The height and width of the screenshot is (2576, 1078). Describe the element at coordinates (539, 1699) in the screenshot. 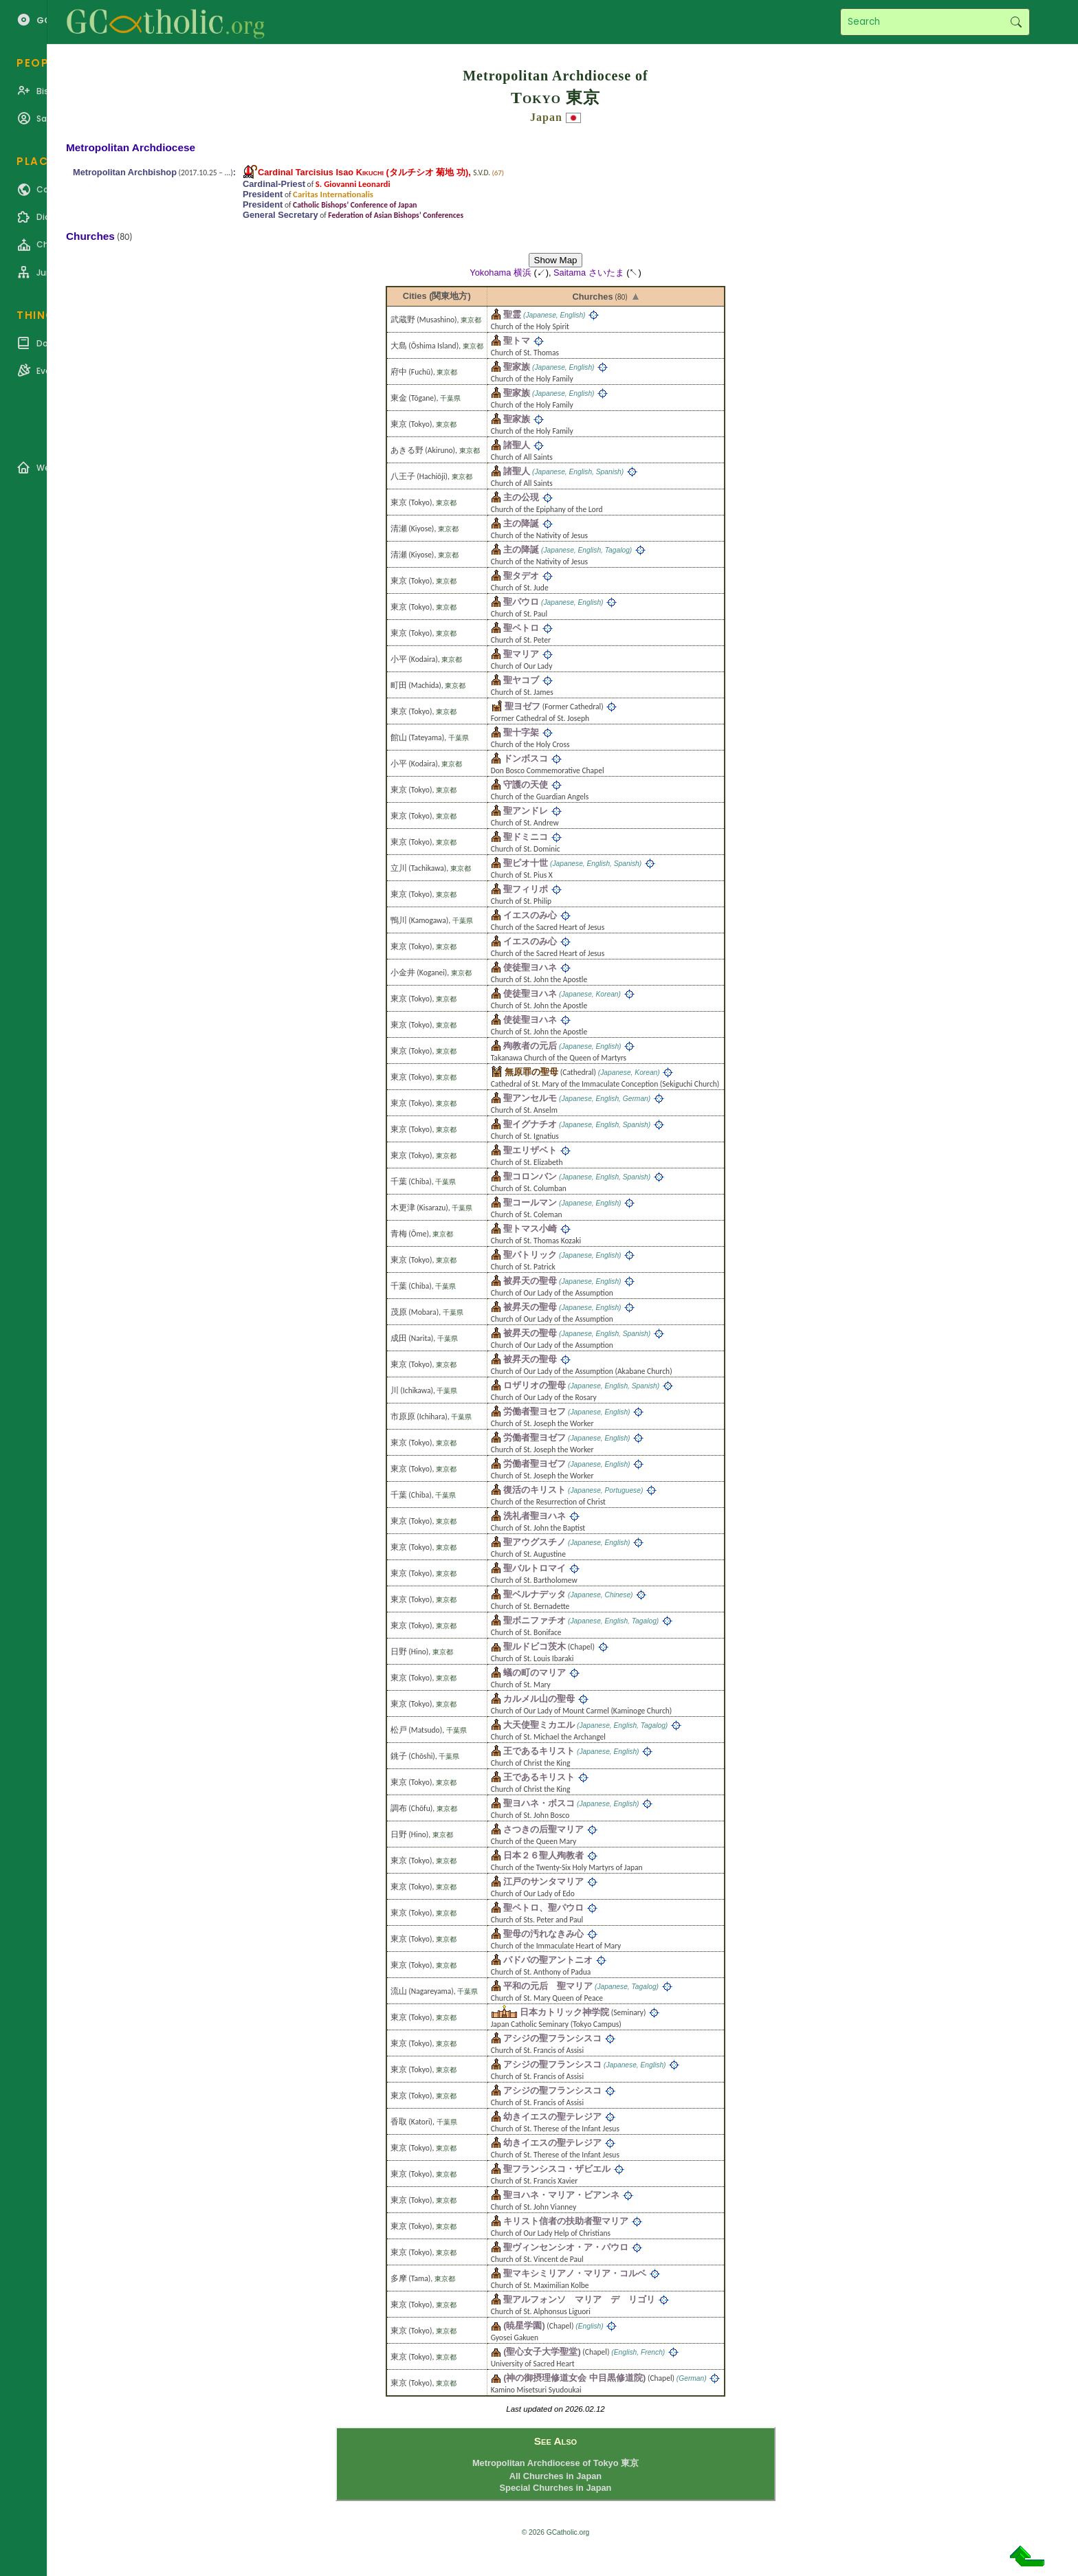

I see `カルメル山の聖母` at that location.